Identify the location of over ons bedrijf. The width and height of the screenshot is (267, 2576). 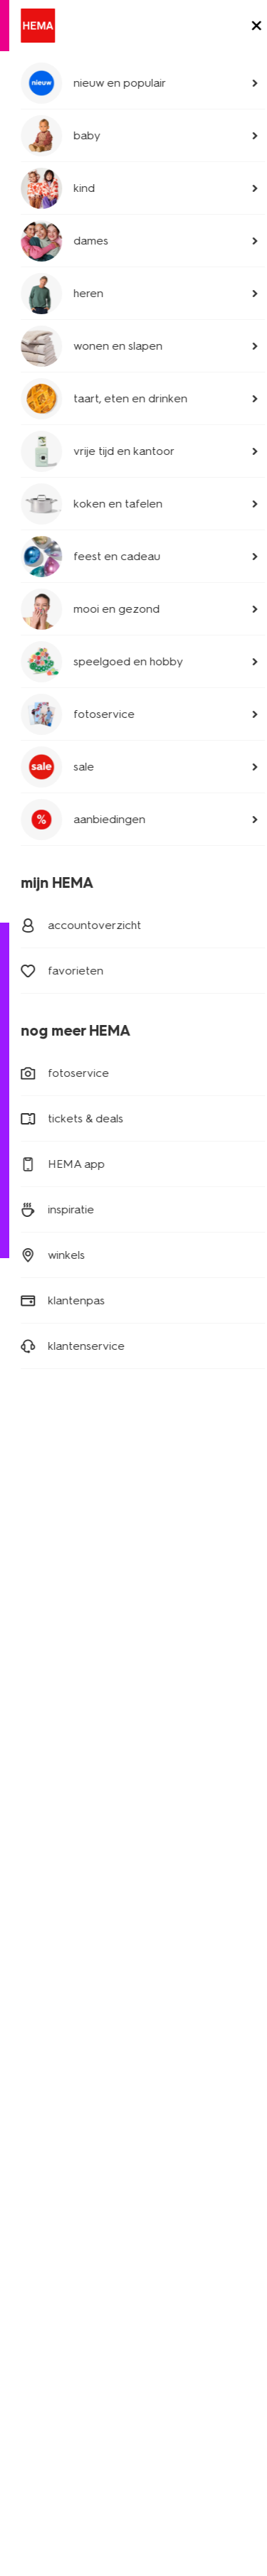
(48, 2057).